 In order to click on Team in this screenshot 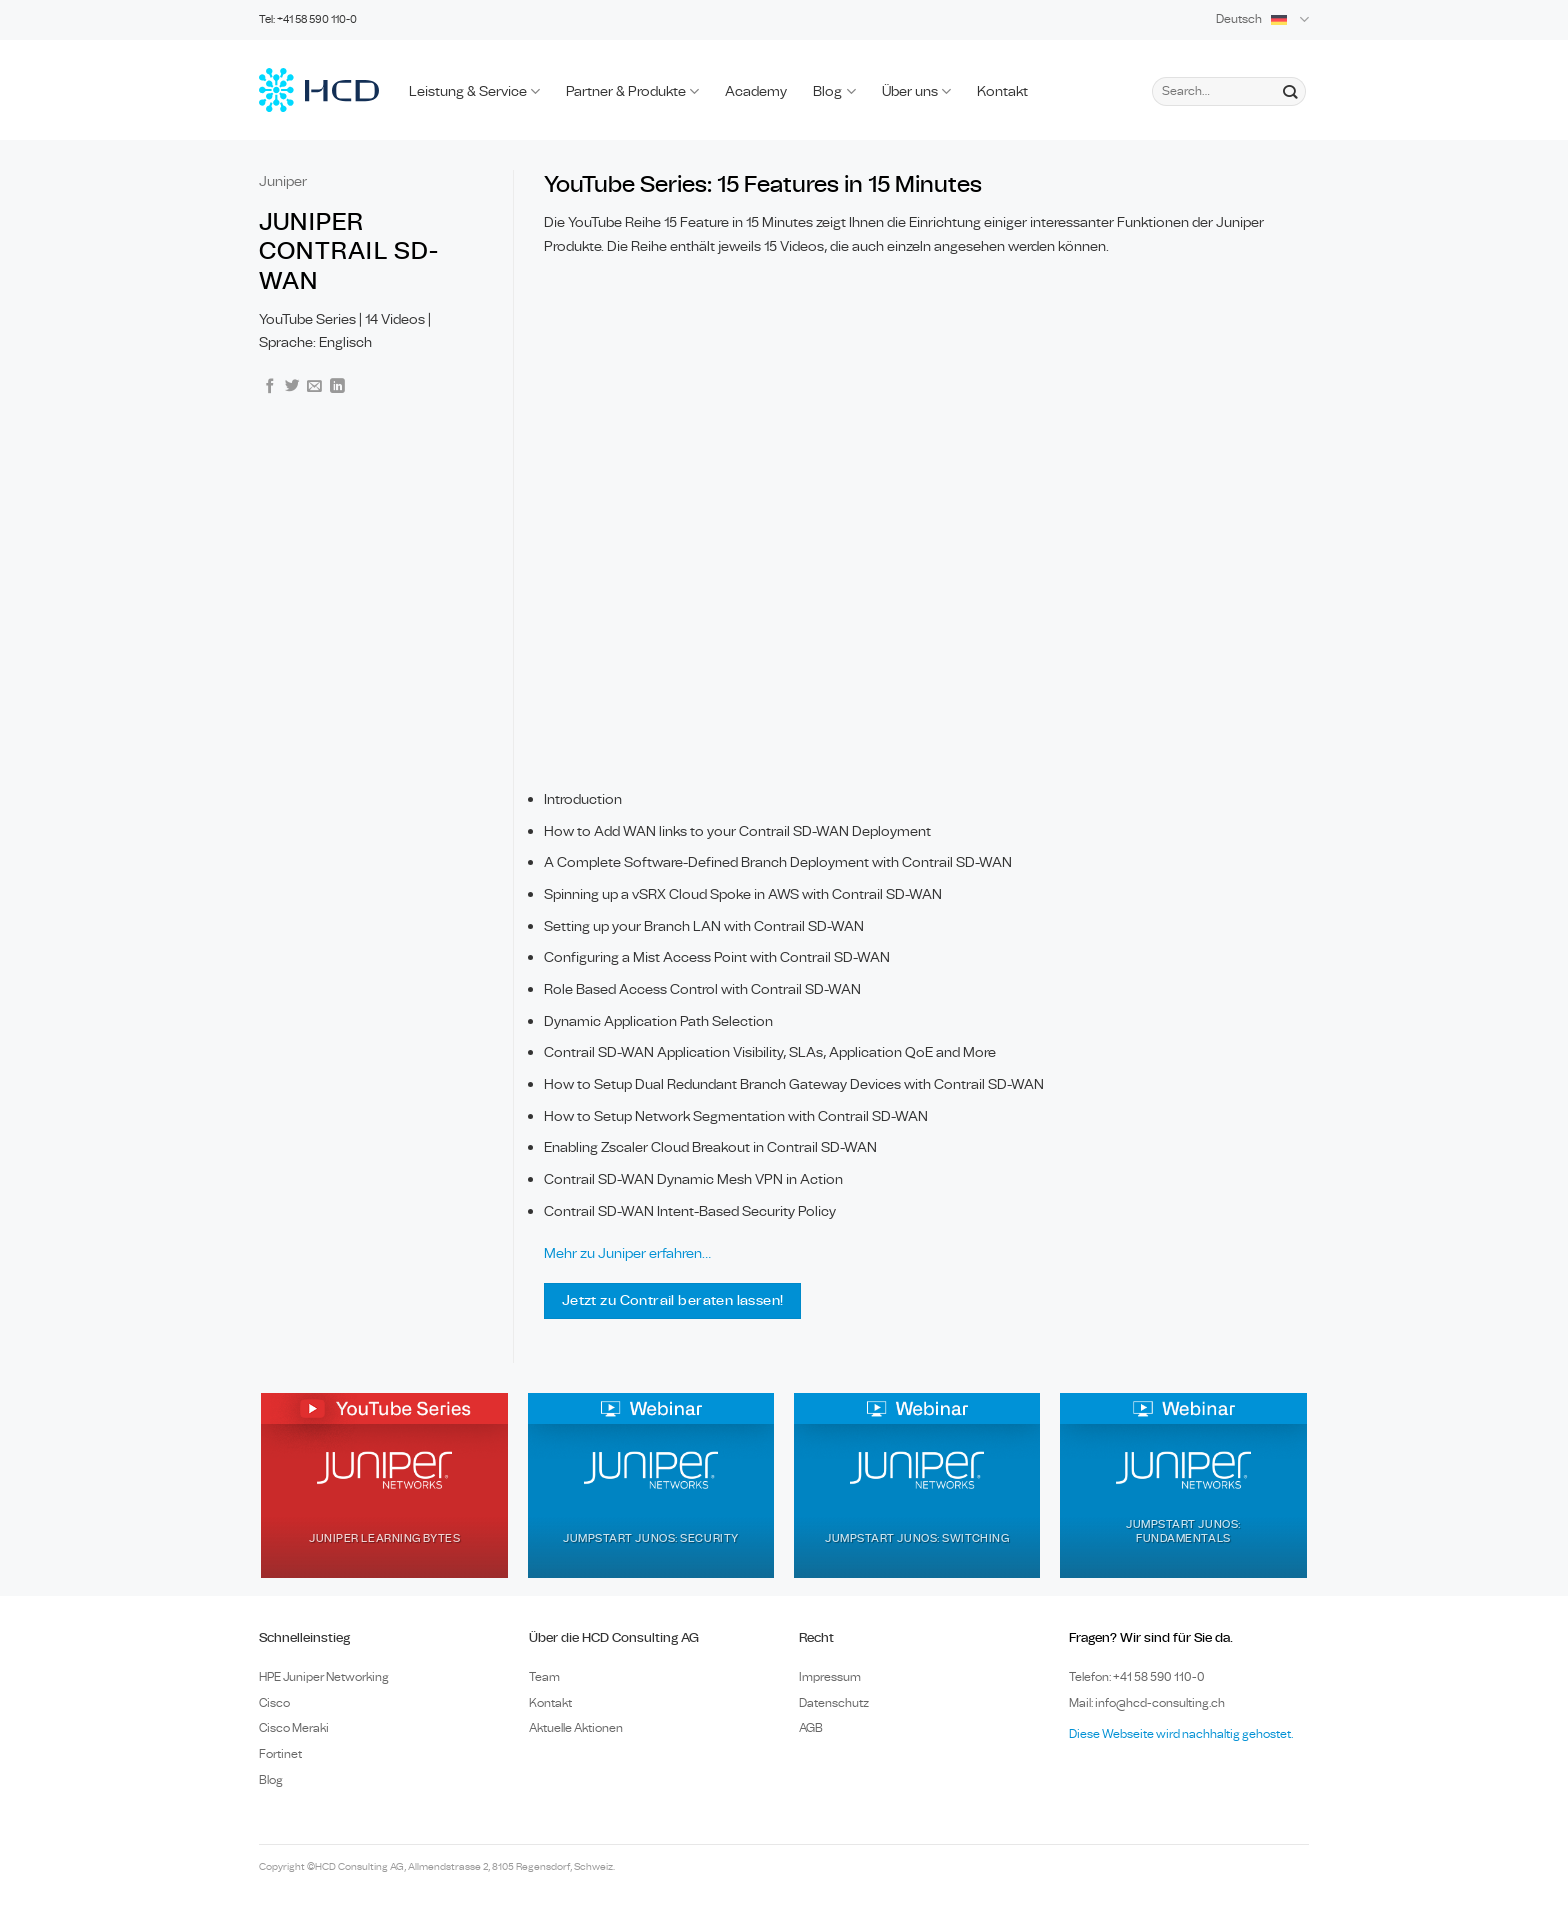, I will do `click(544, 1677)`.